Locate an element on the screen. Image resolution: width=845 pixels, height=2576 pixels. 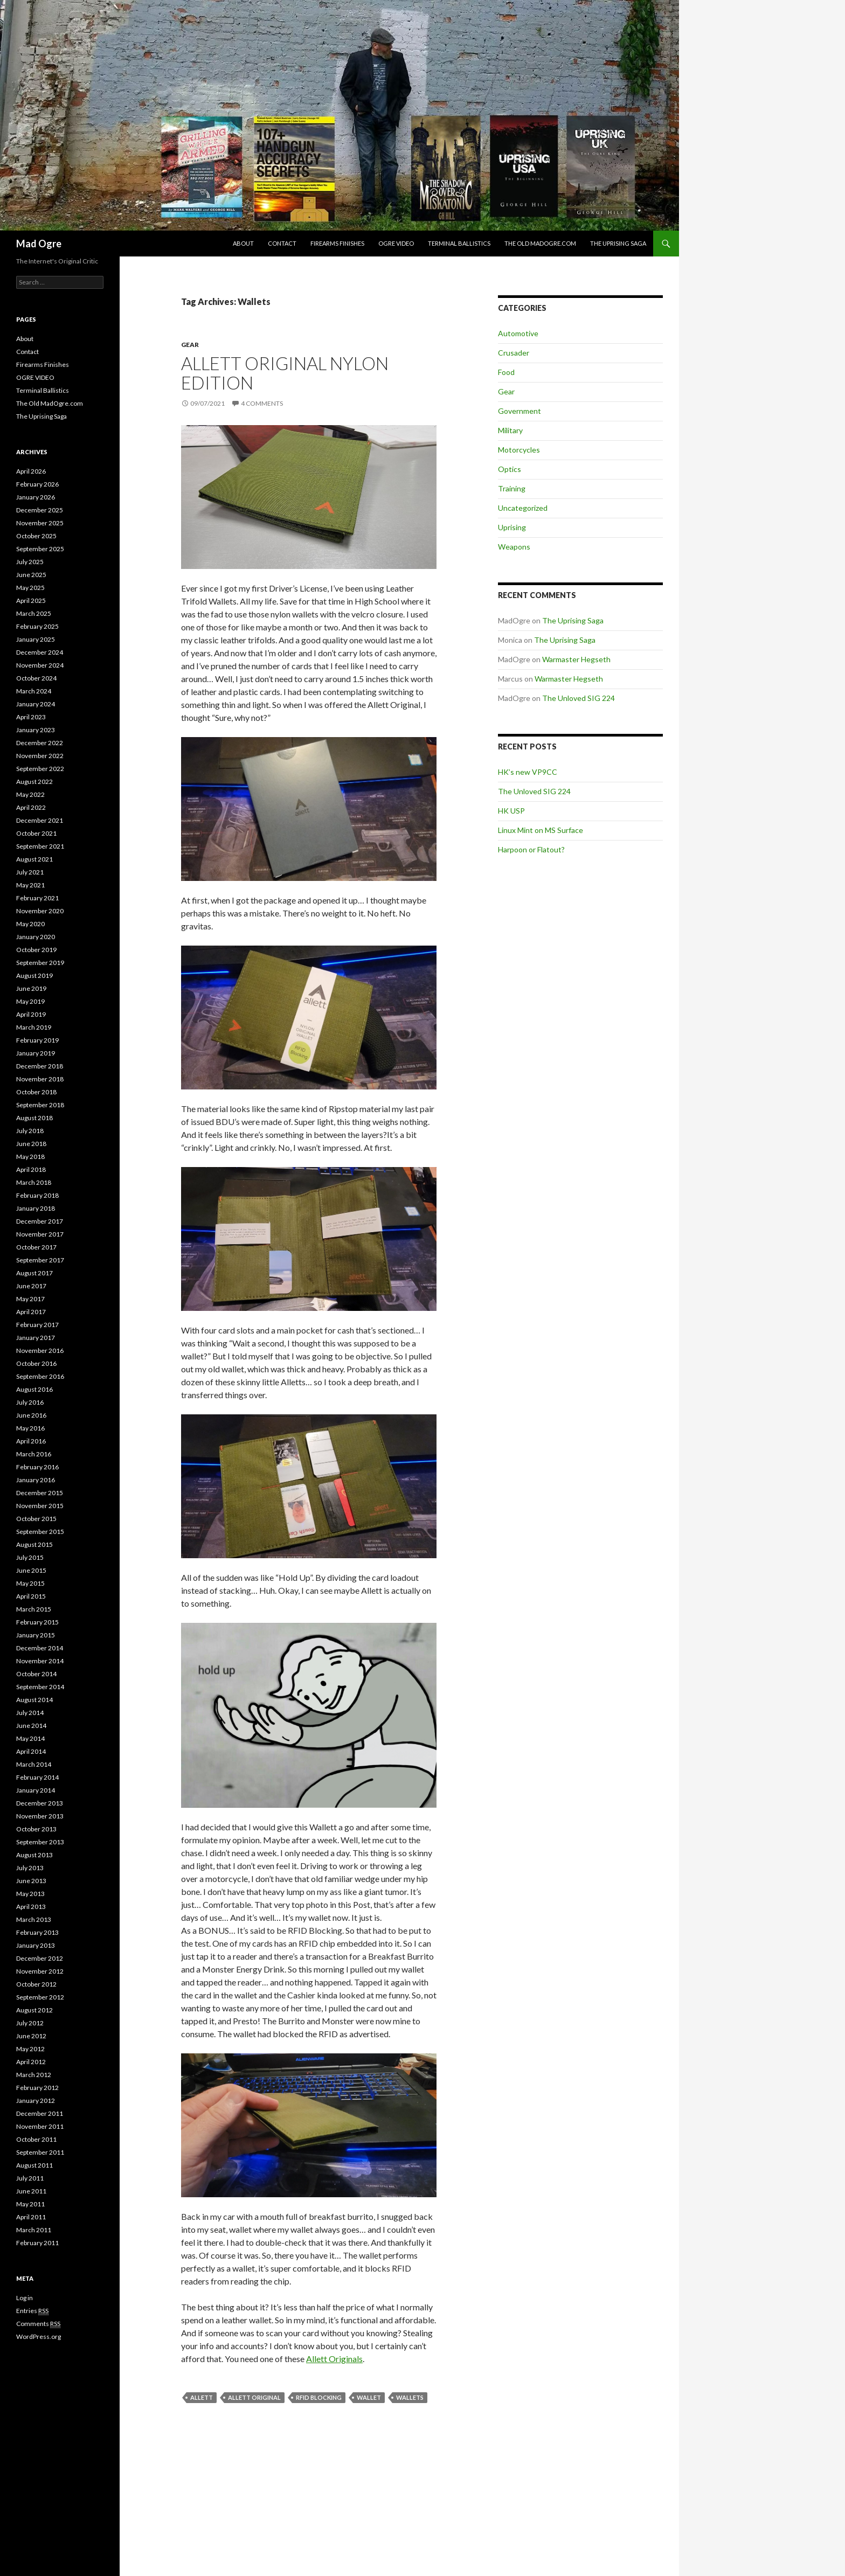
November 2025 is located at coordinates (40, 523).